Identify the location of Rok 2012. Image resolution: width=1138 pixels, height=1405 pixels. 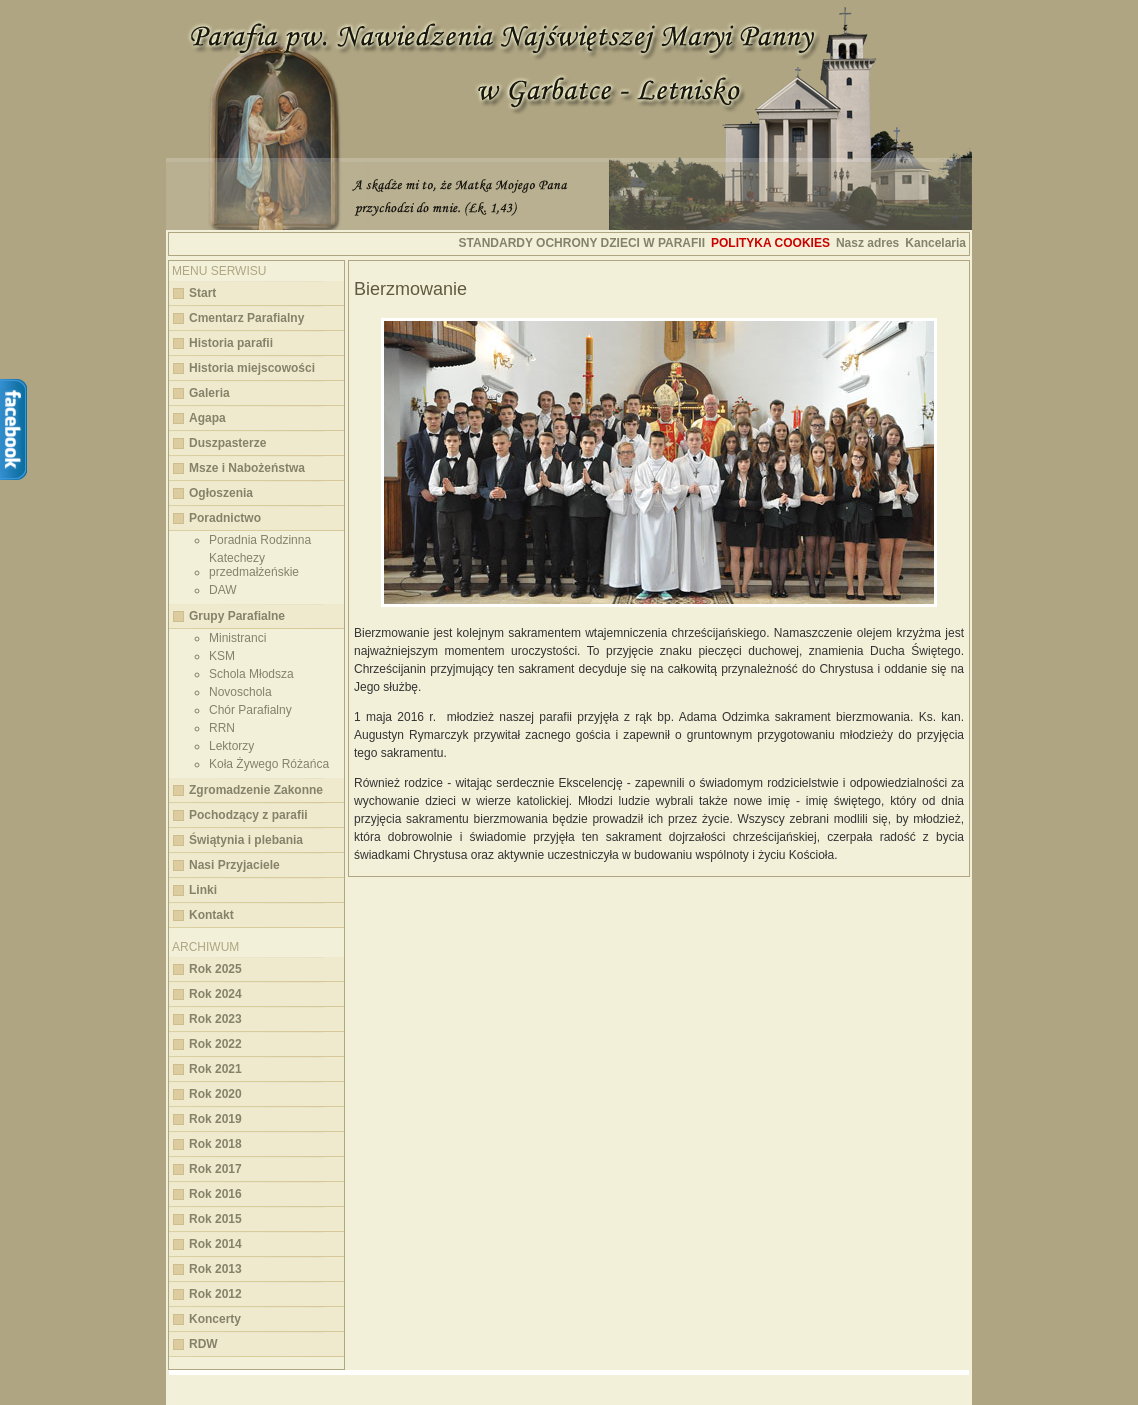
(215, 1294).